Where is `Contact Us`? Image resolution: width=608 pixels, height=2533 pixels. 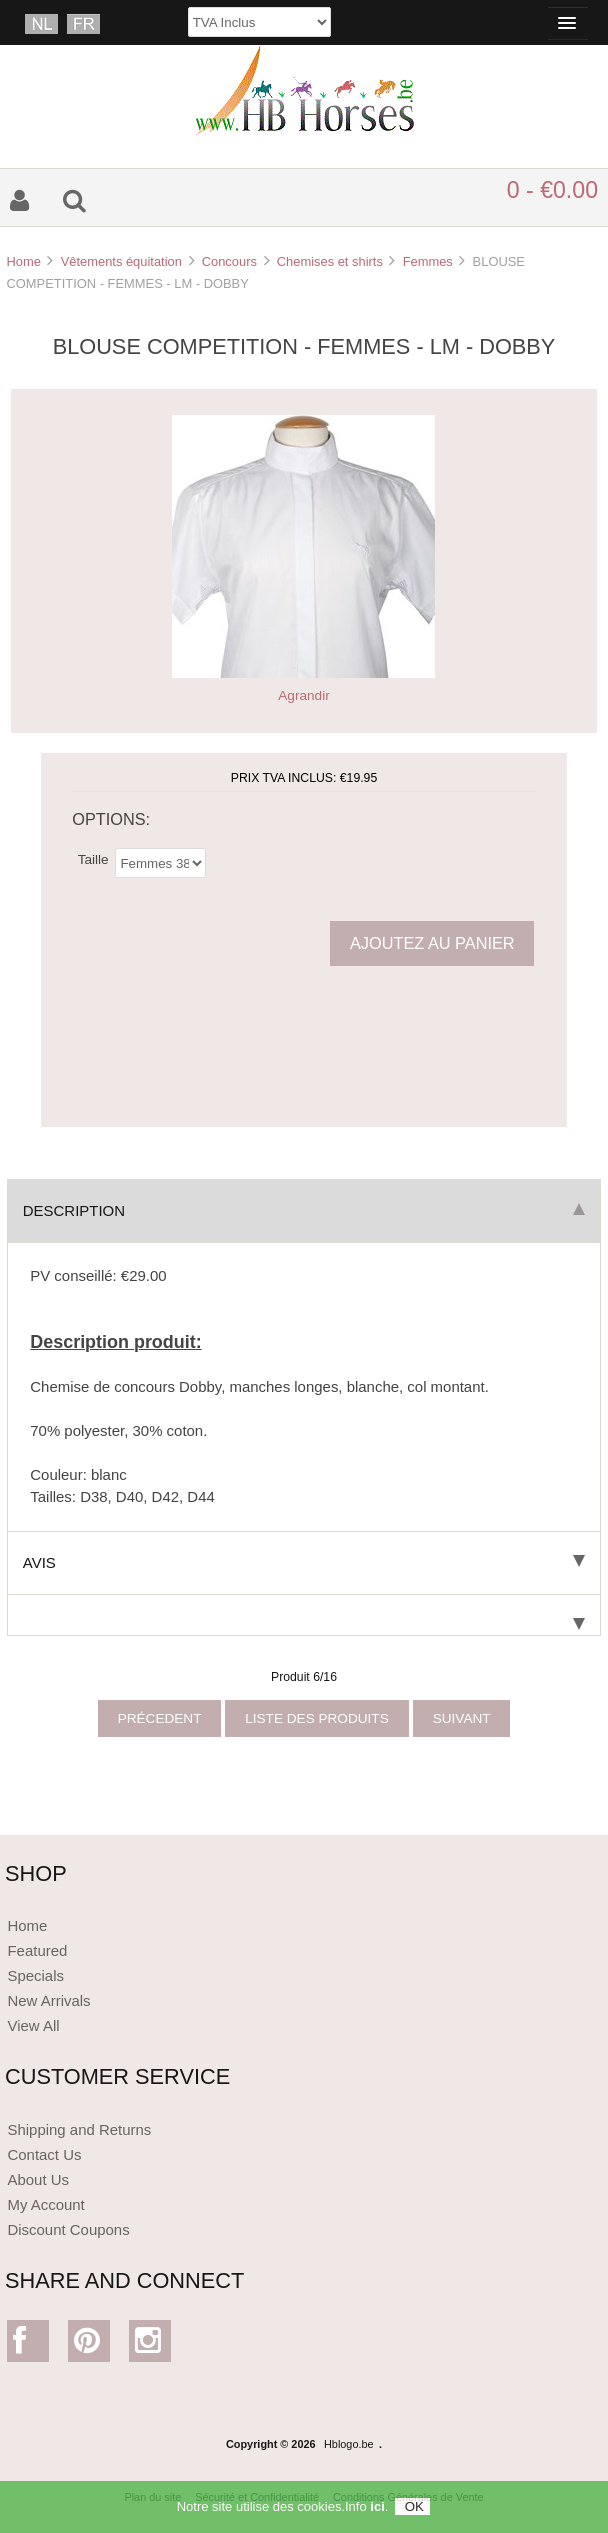 Contact Us is located at coordinates (44, 2154).